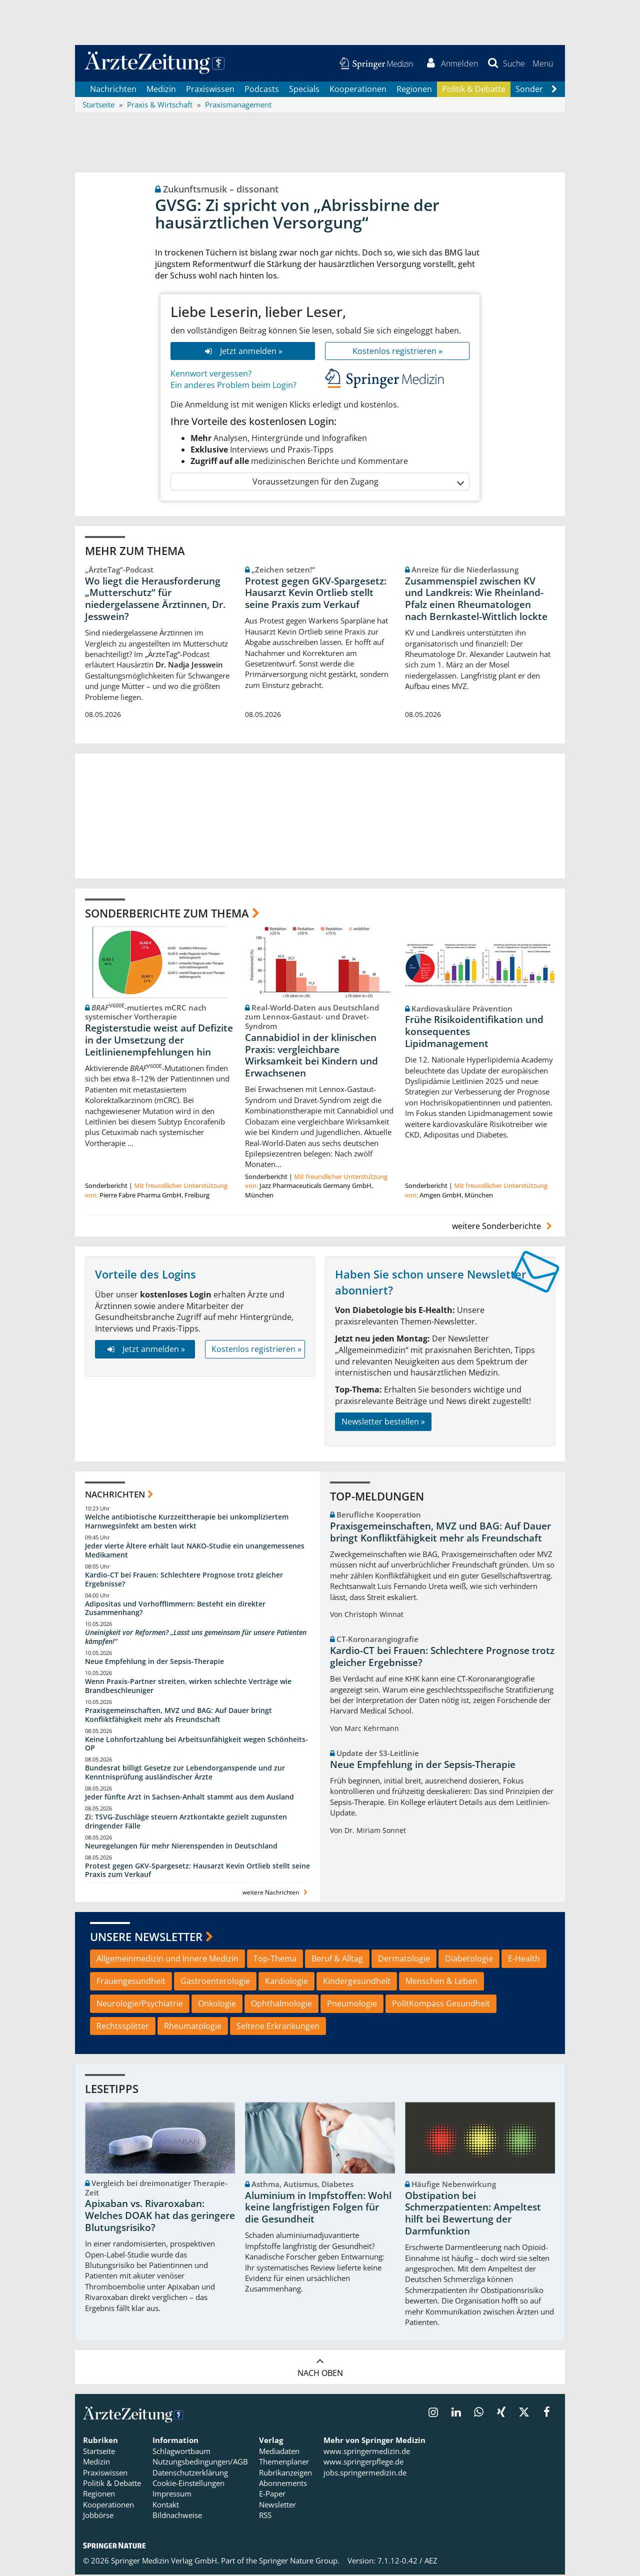  What do you see at coordinates (318, 2208) in the screenshot?
I see `Aluminium in Impfstoffen: Wohl keine langfristigen Folgen für die Gesundheit` at bounding box center [318, 2208].